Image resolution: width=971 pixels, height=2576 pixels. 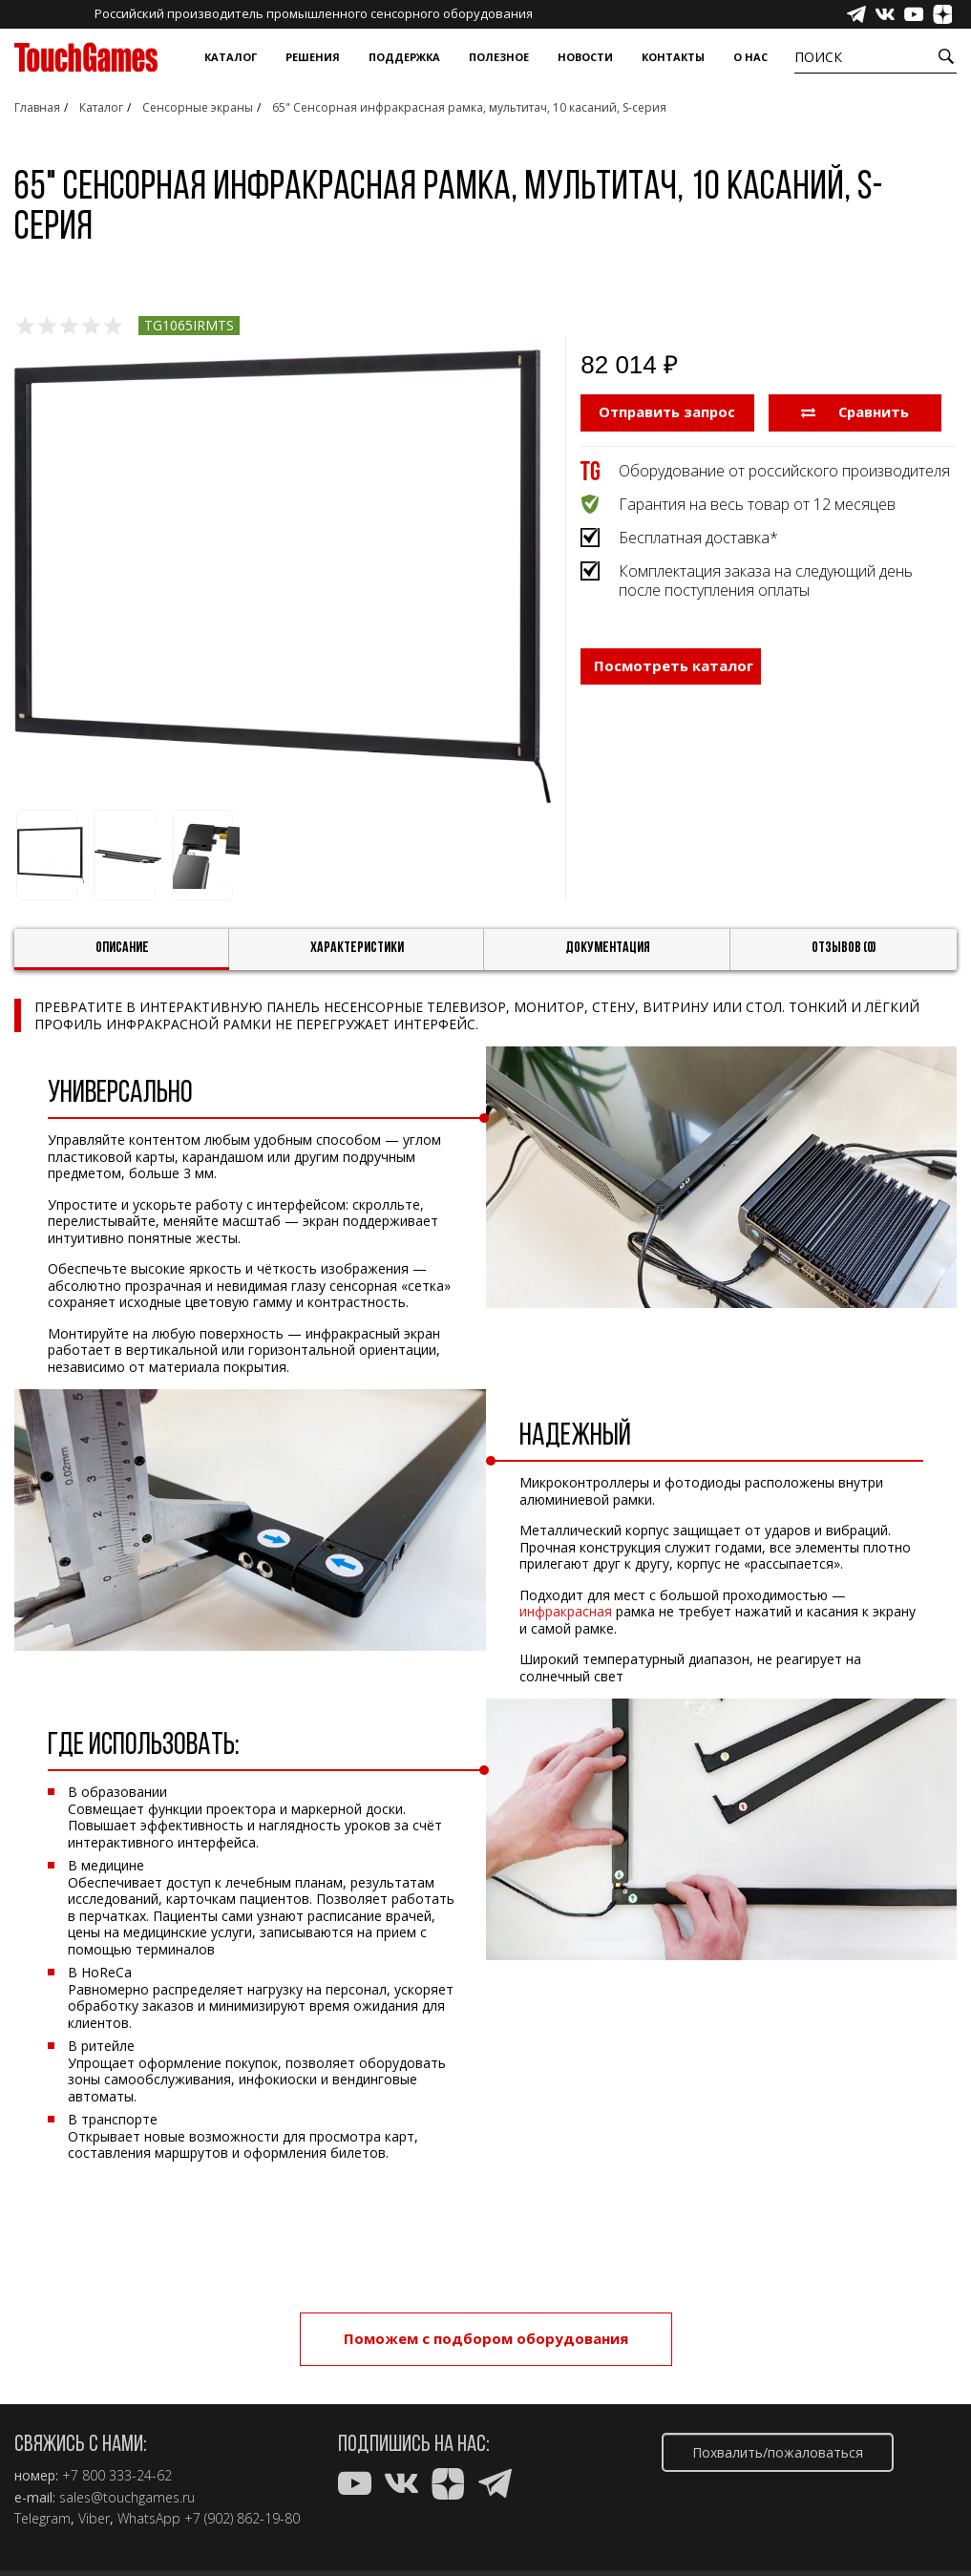 What do you see at coordinates (673, 57) in the screenshot?
I see `Контакты` at bounding box center [673, 57].